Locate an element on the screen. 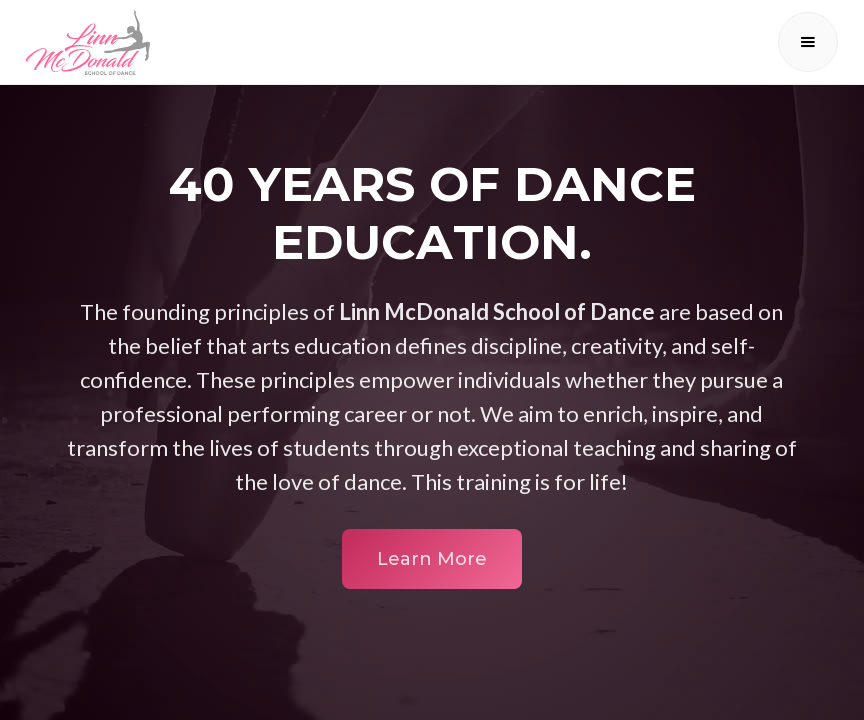 The width and height of the screenshot is (864, 720). Learn More is located at coordinates (432, 559).